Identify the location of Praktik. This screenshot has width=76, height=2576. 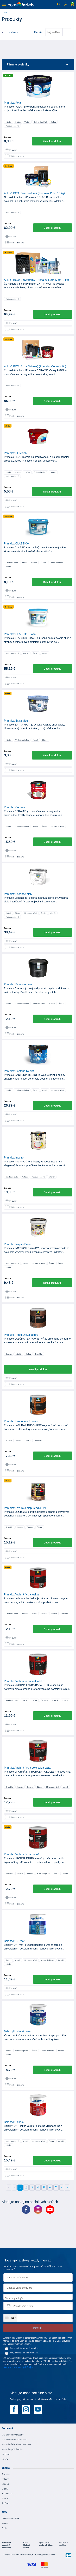
(5, 2498).